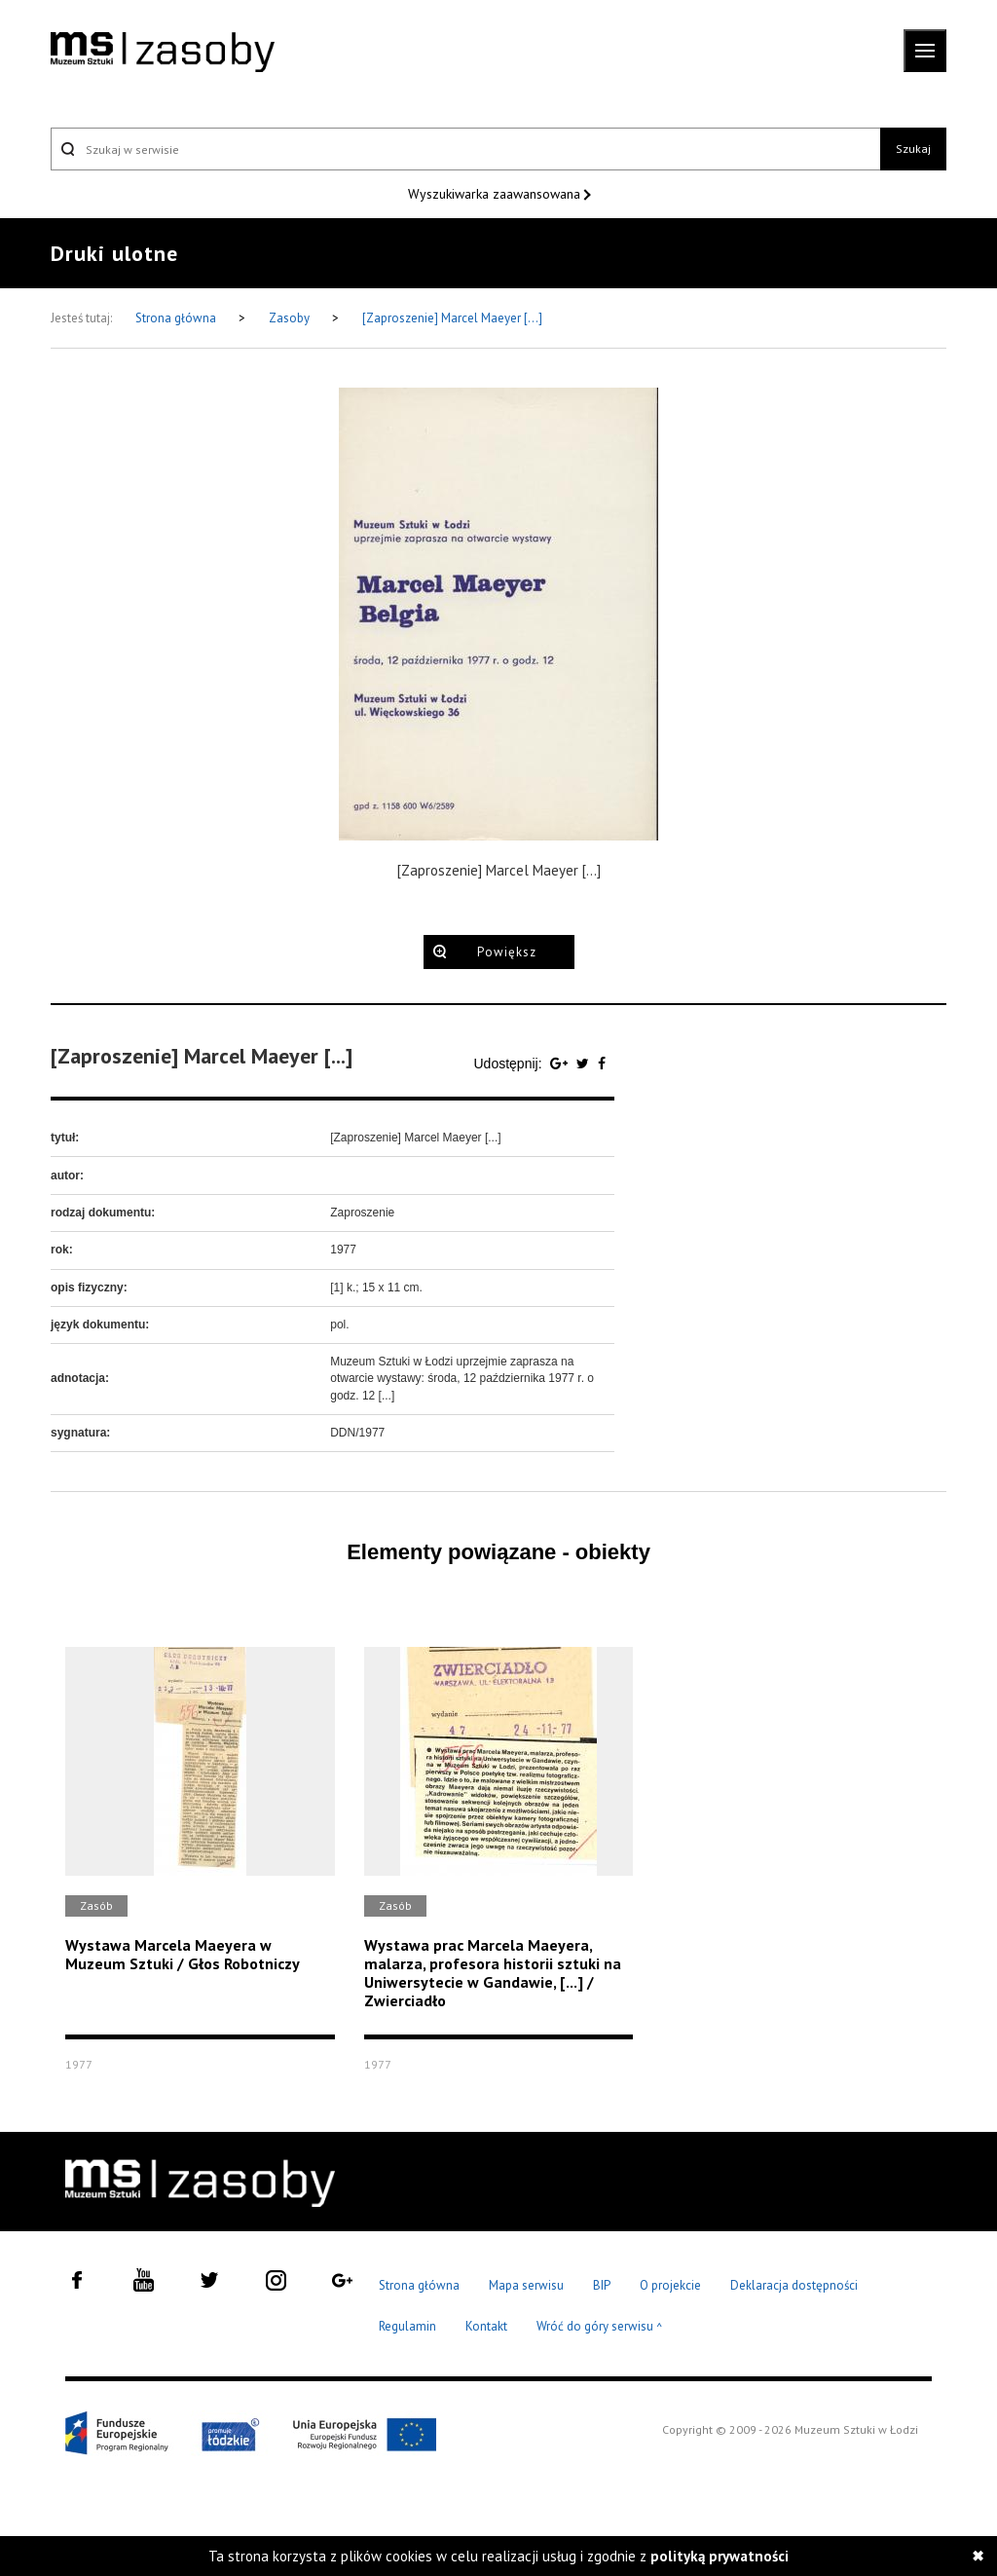 The height and width of the screenshot is (2576, 997). I want to click on Regulamin, so click(407, 2326).